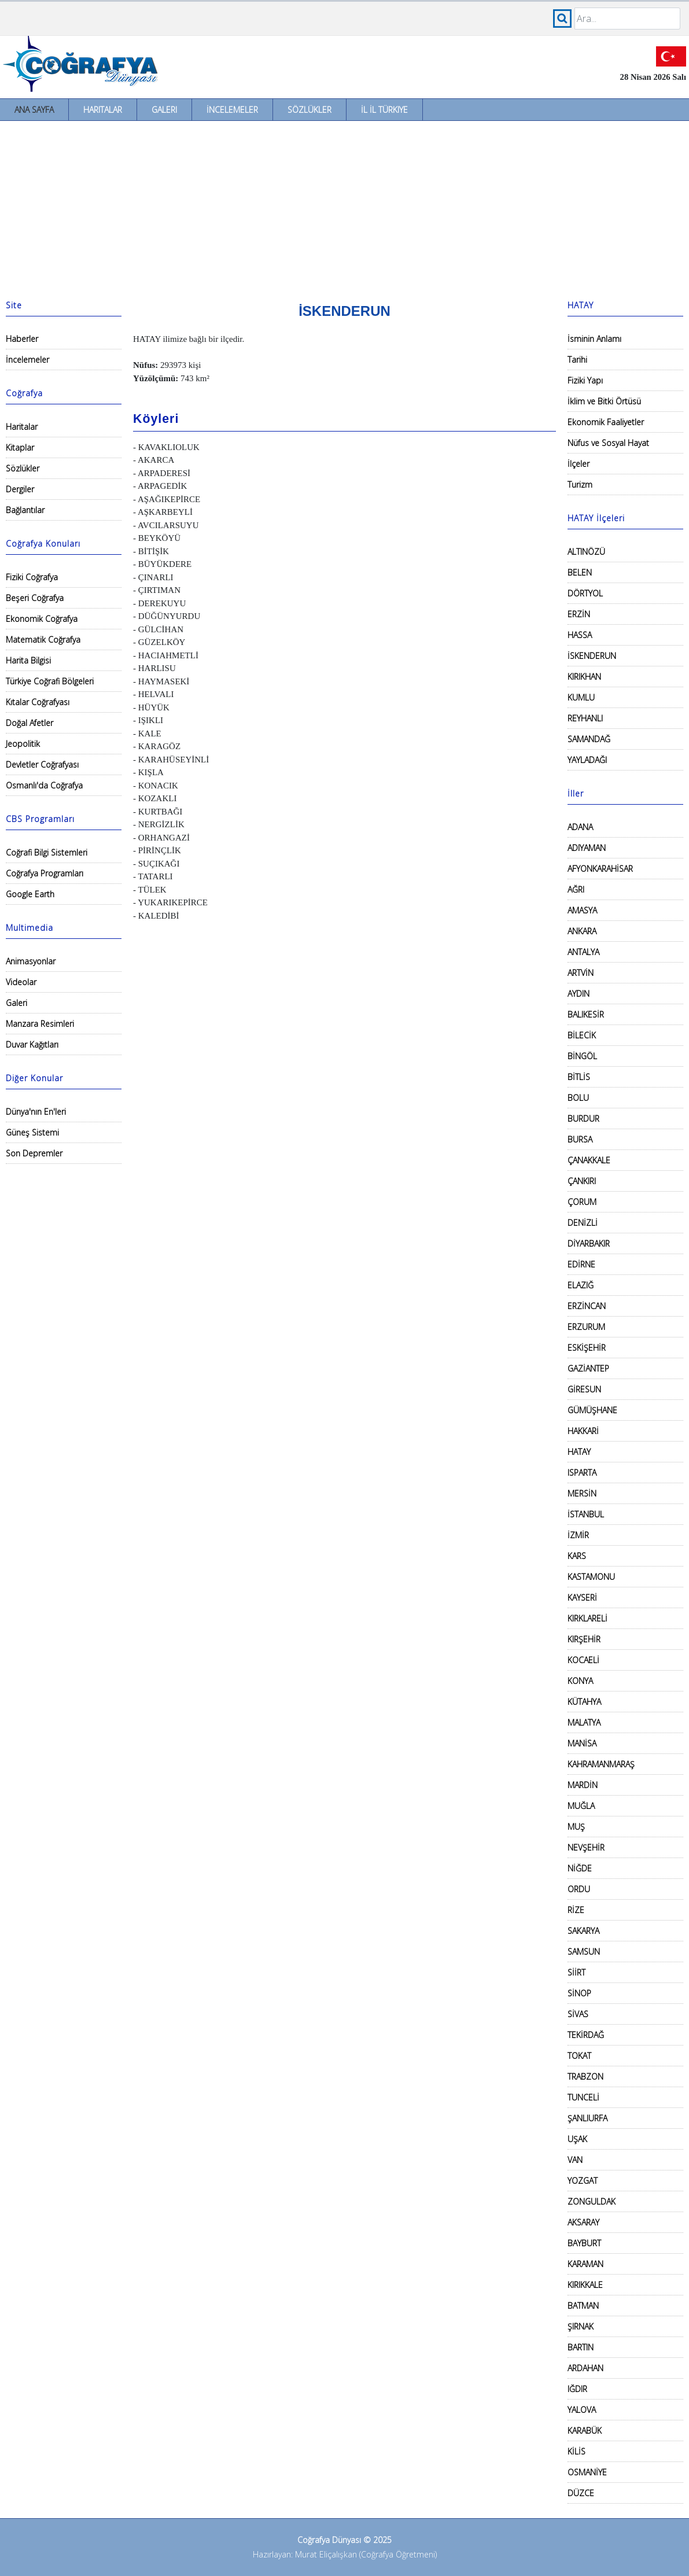 Image resolution: width=689 pixels, height=2576 pixels. What do you see at coordinates (585, 718) in the screenshot?
I see `REYHANLI` at bounding box center [585, 718].